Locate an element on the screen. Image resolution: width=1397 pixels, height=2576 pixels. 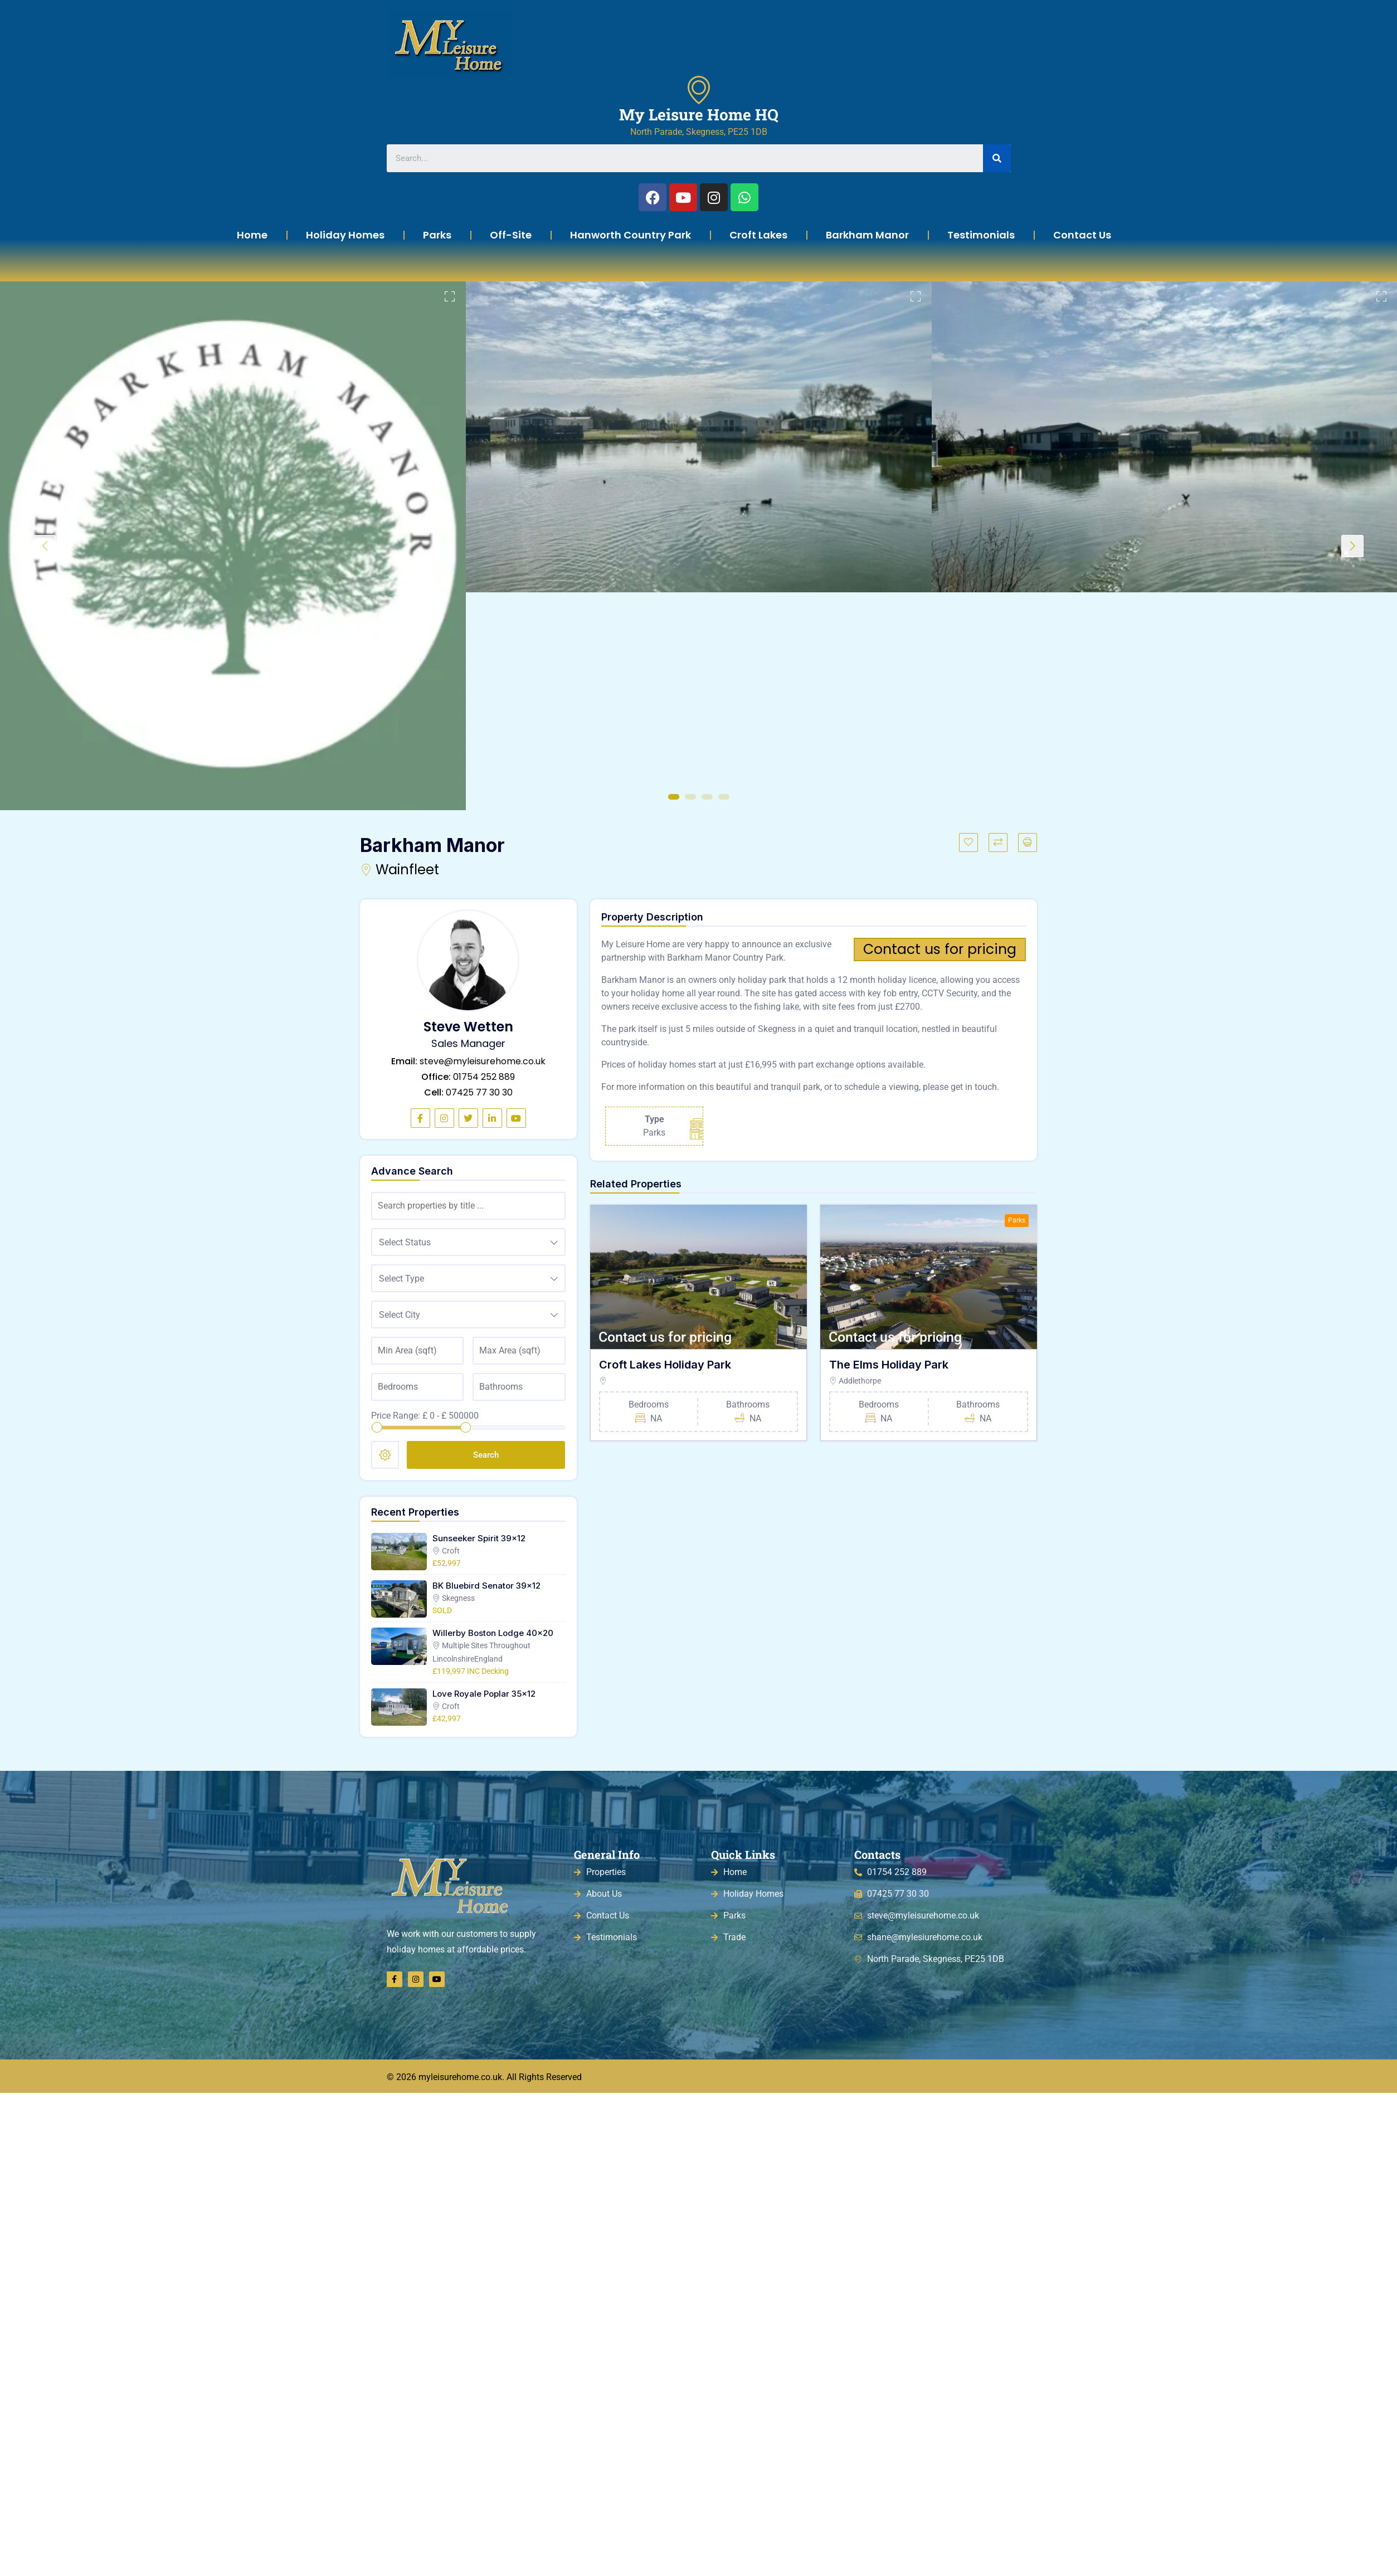
Barkham Manor is located at coordinates (867, 235).